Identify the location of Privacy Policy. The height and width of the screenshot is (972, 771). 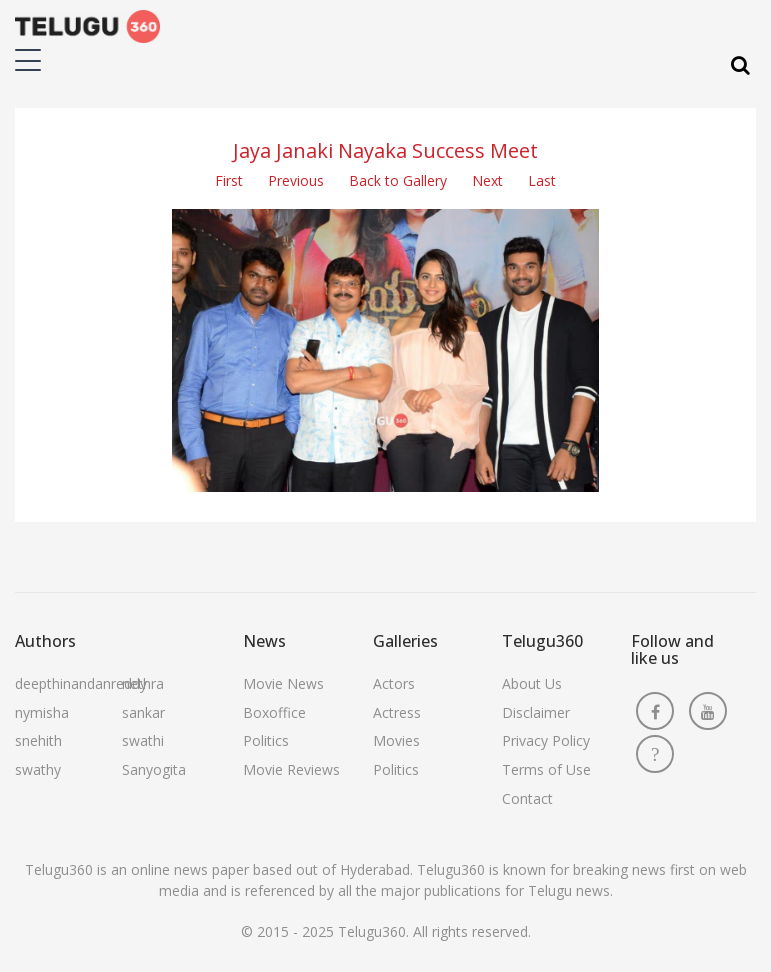
(546, 740).